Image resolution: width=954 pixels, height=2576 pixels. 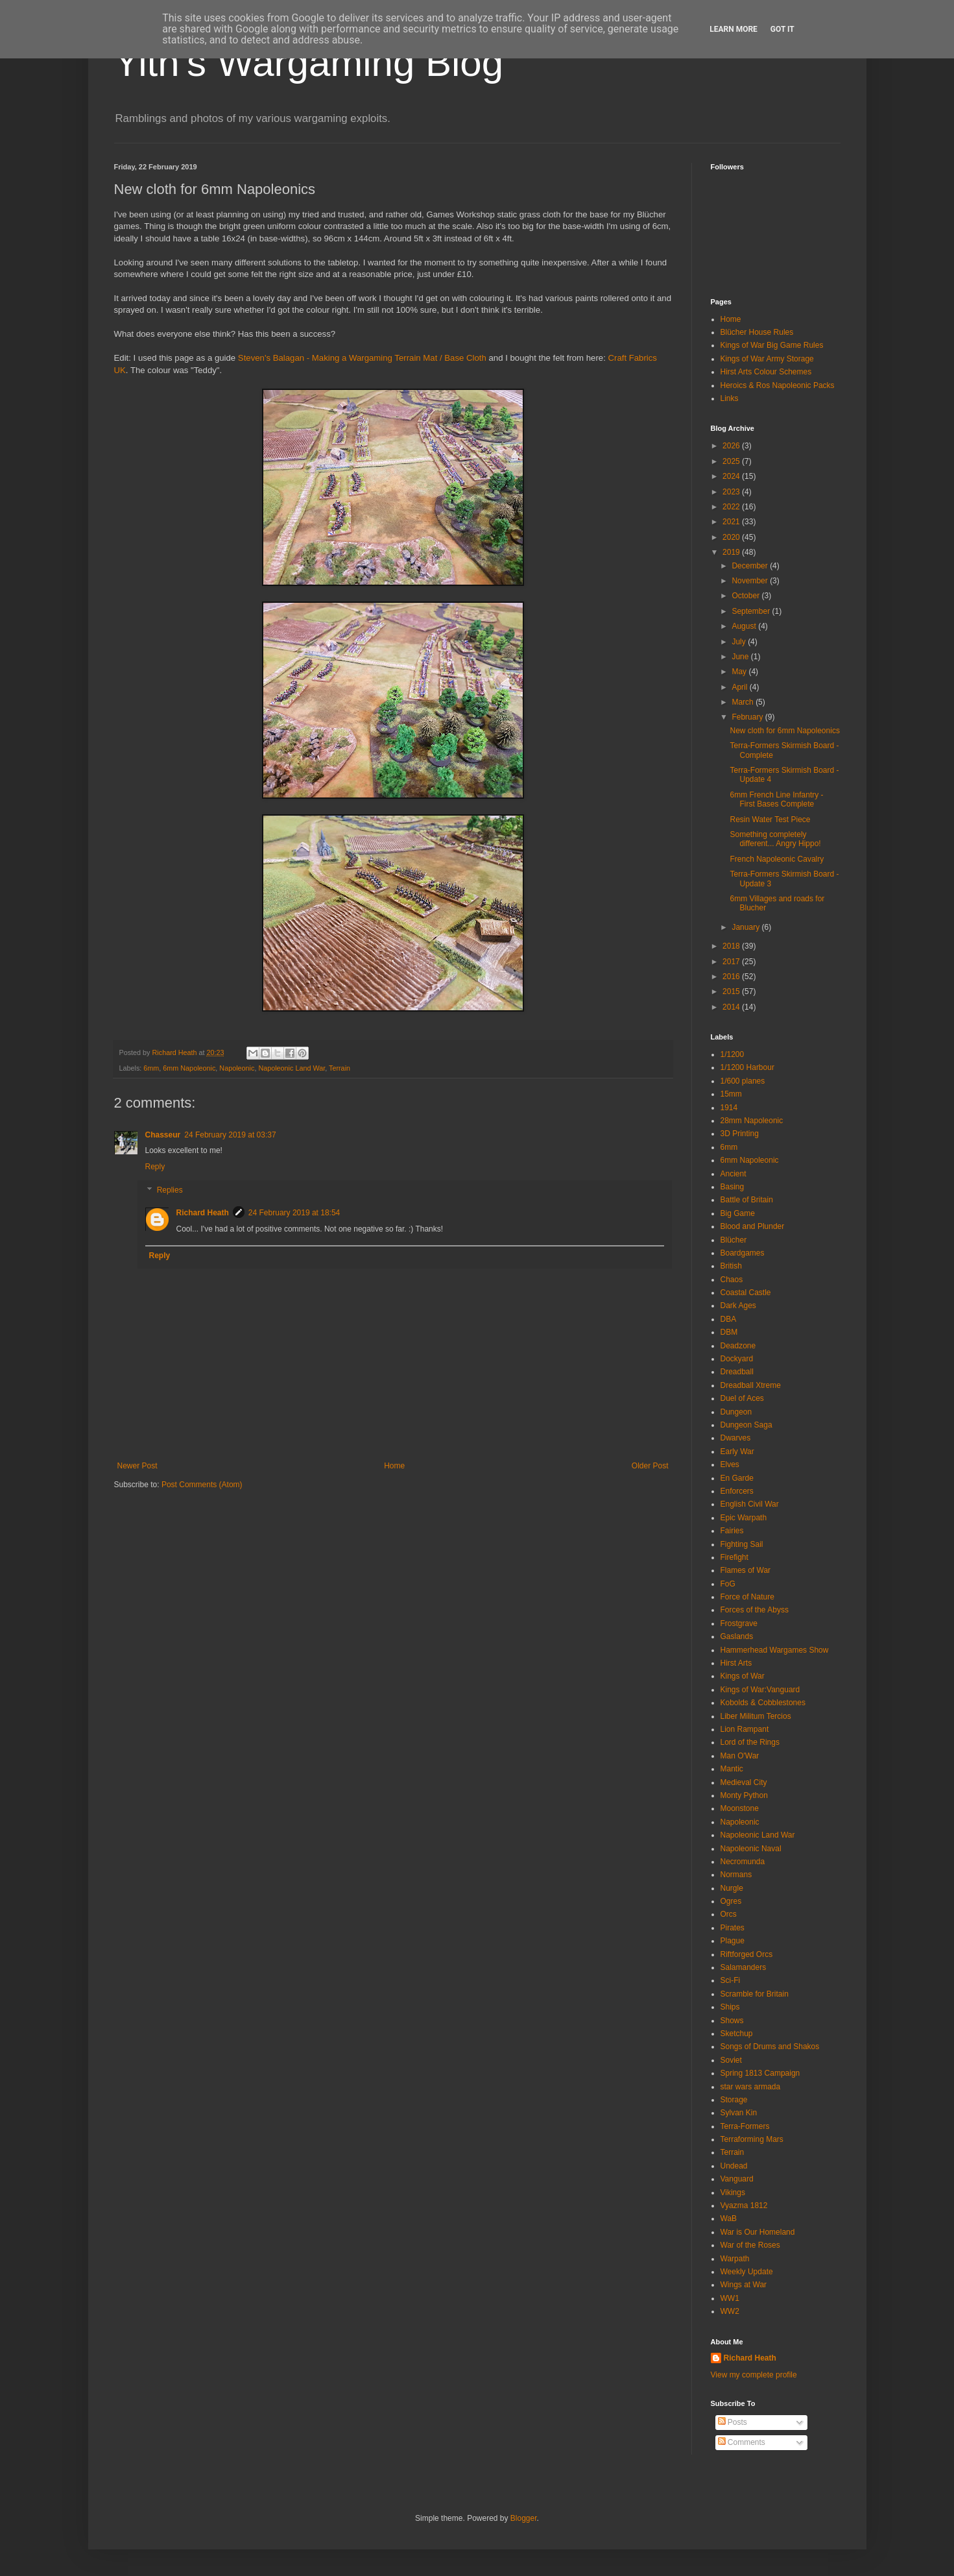 I want to click on Early War, so click(x=737, y=1451).